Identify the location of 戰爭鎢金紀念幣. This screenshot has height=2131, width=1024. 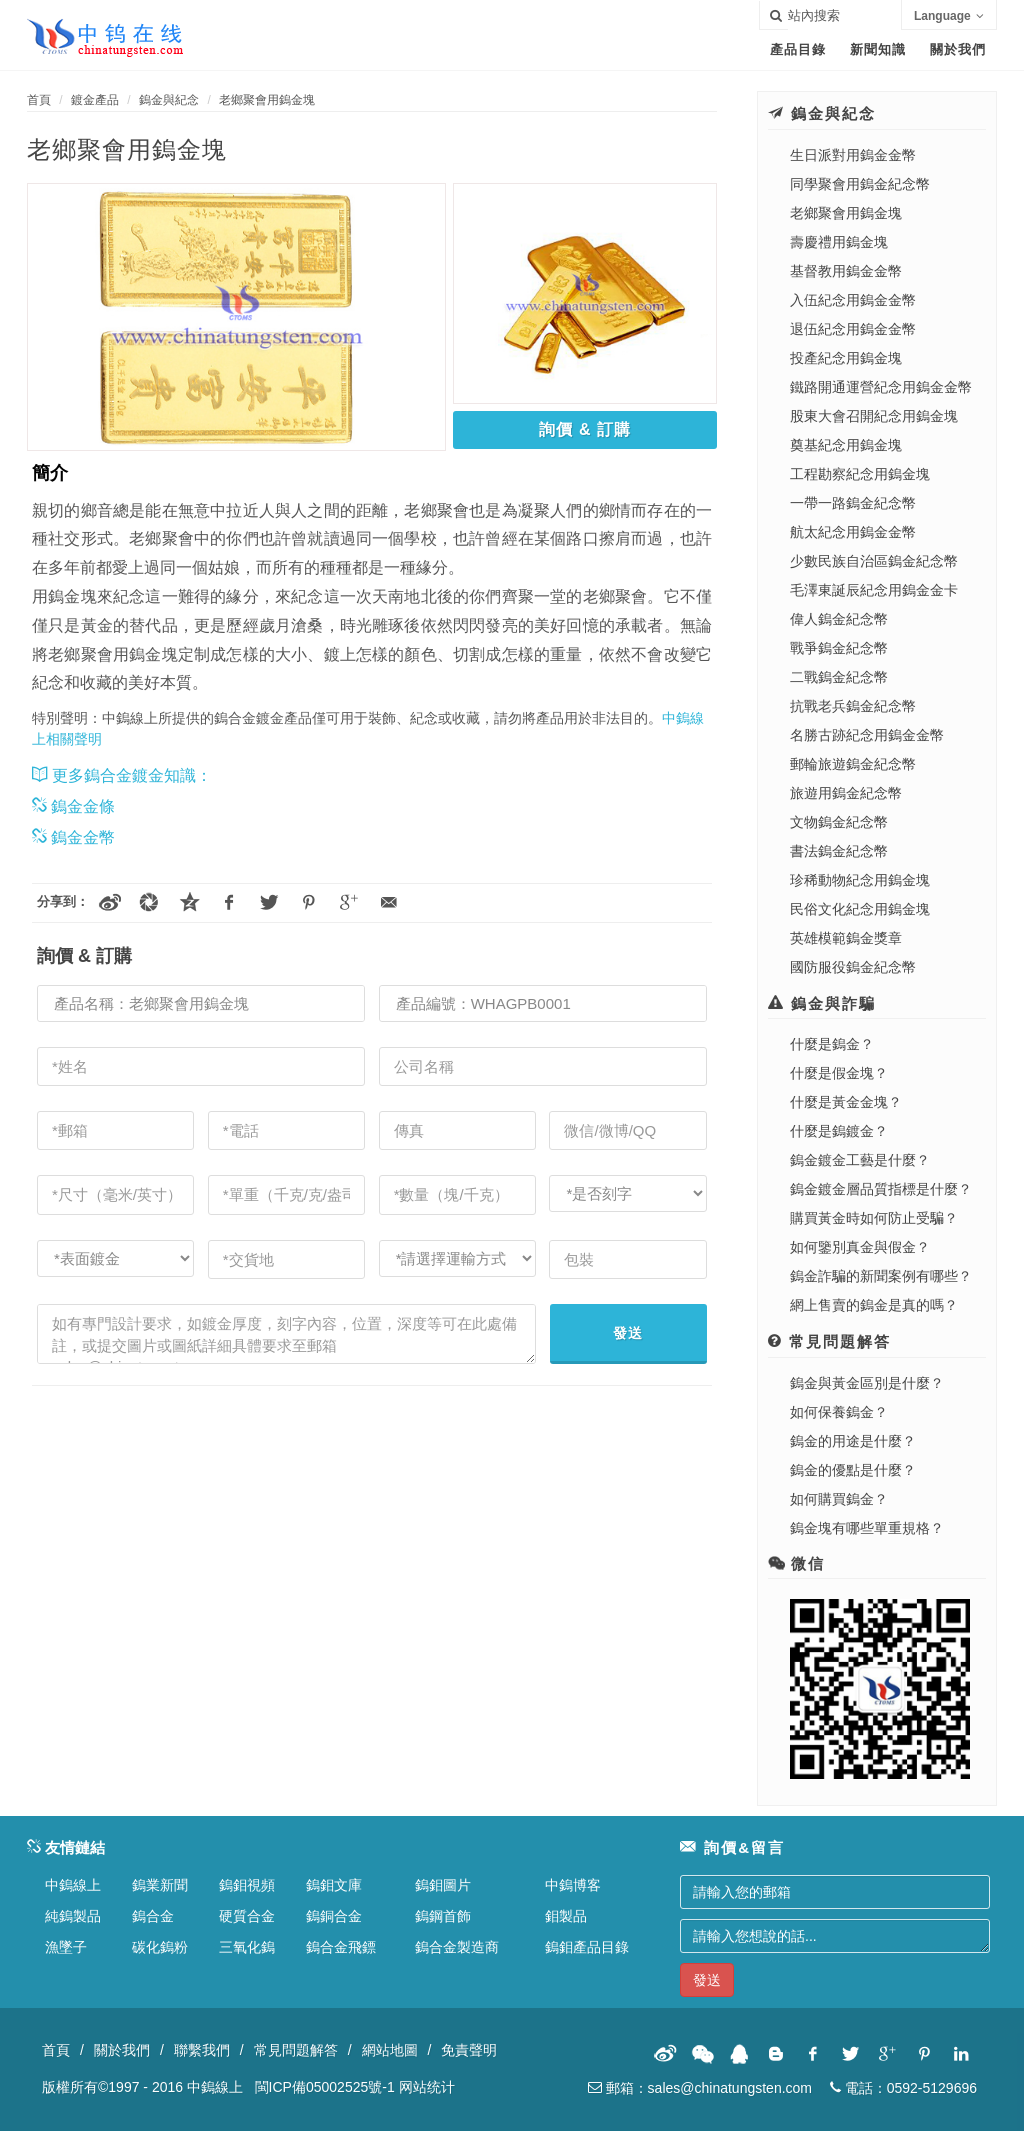
(839, 648).